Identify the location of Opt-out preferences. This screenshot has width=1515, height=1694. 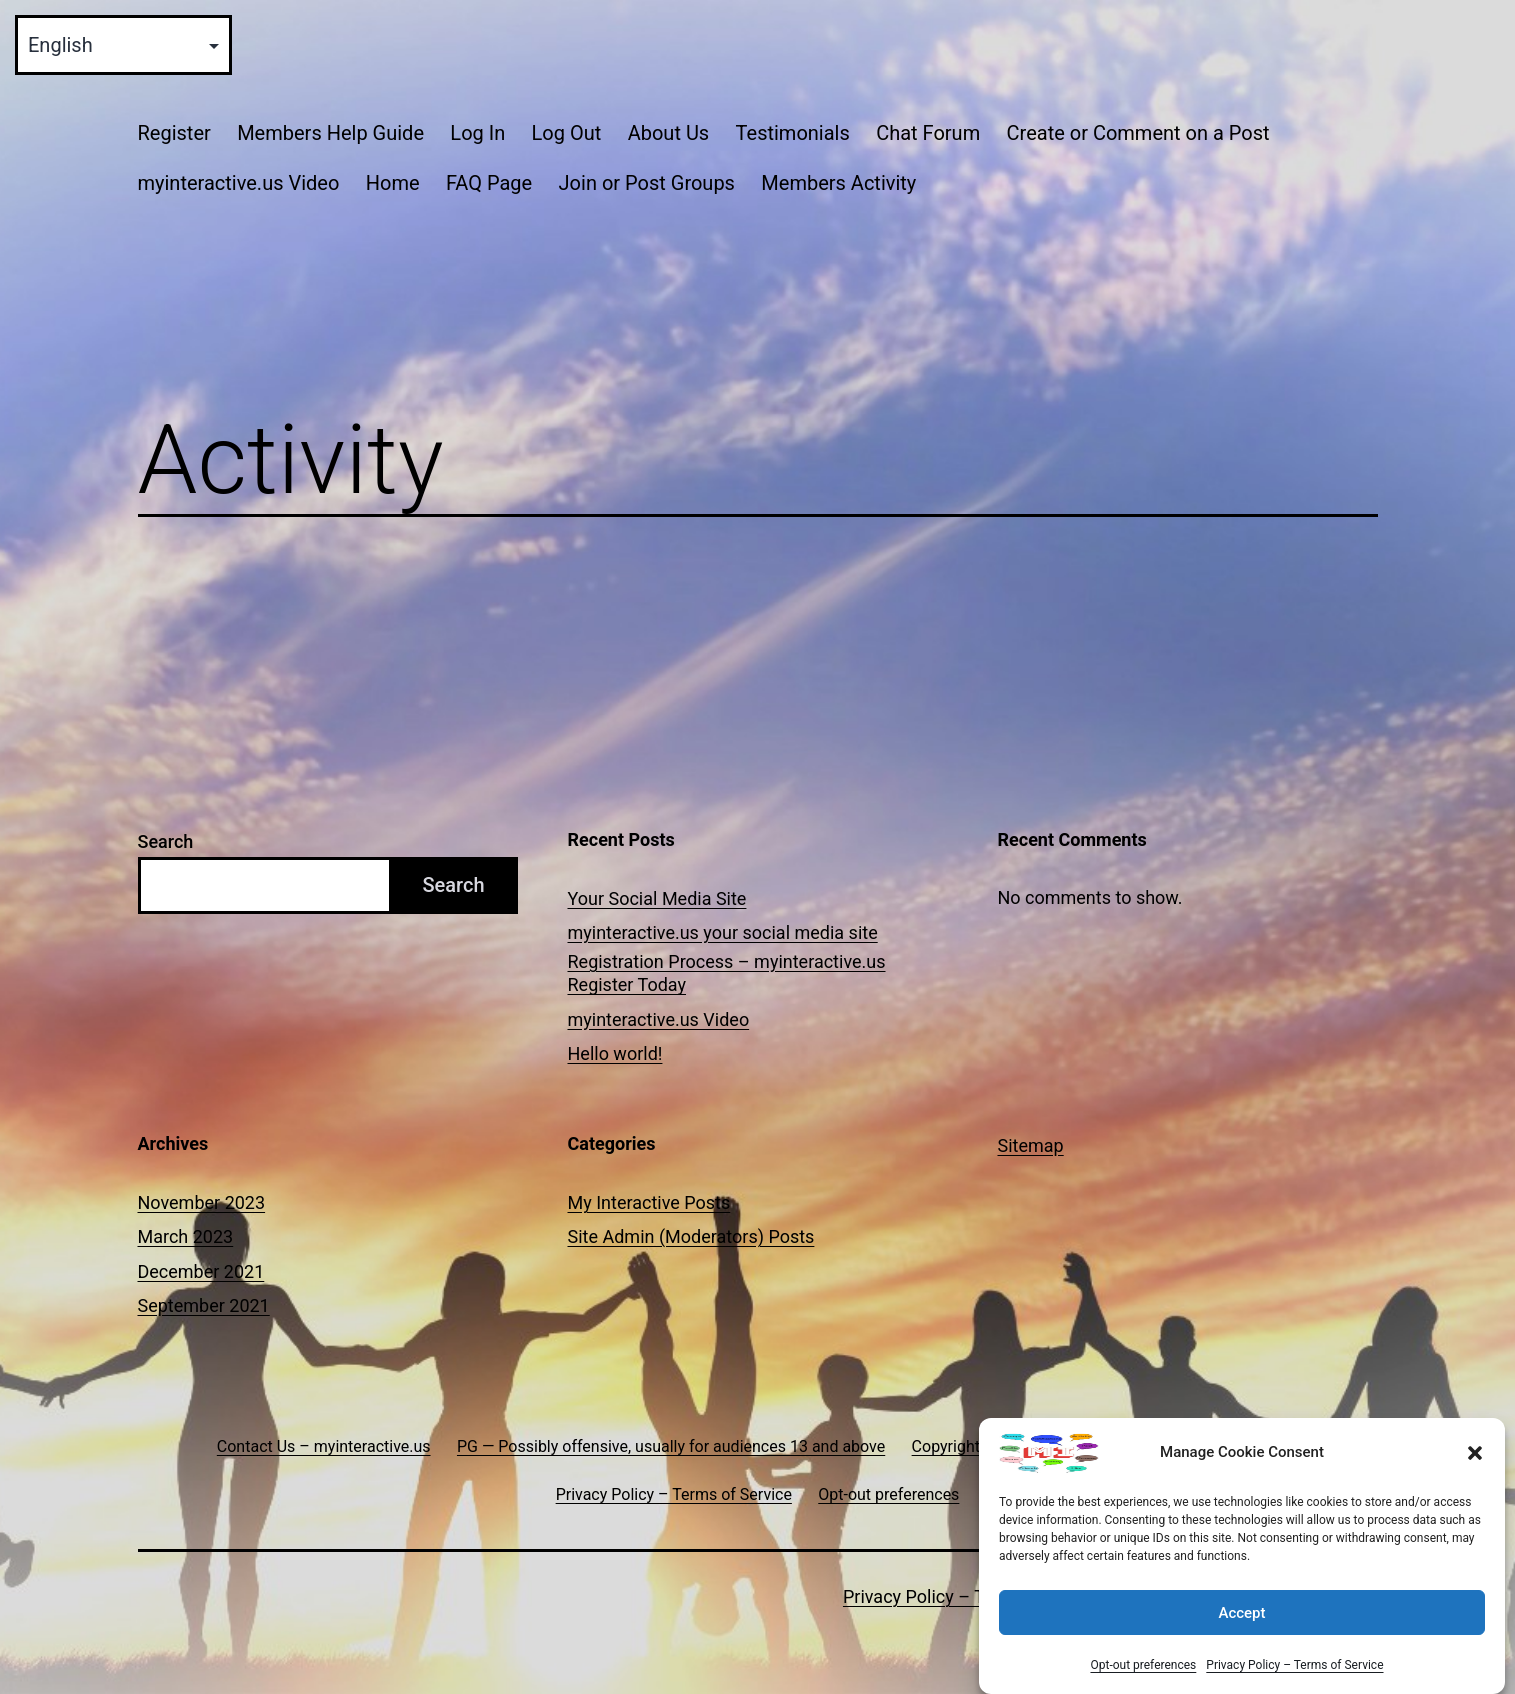
(1143, 1665).